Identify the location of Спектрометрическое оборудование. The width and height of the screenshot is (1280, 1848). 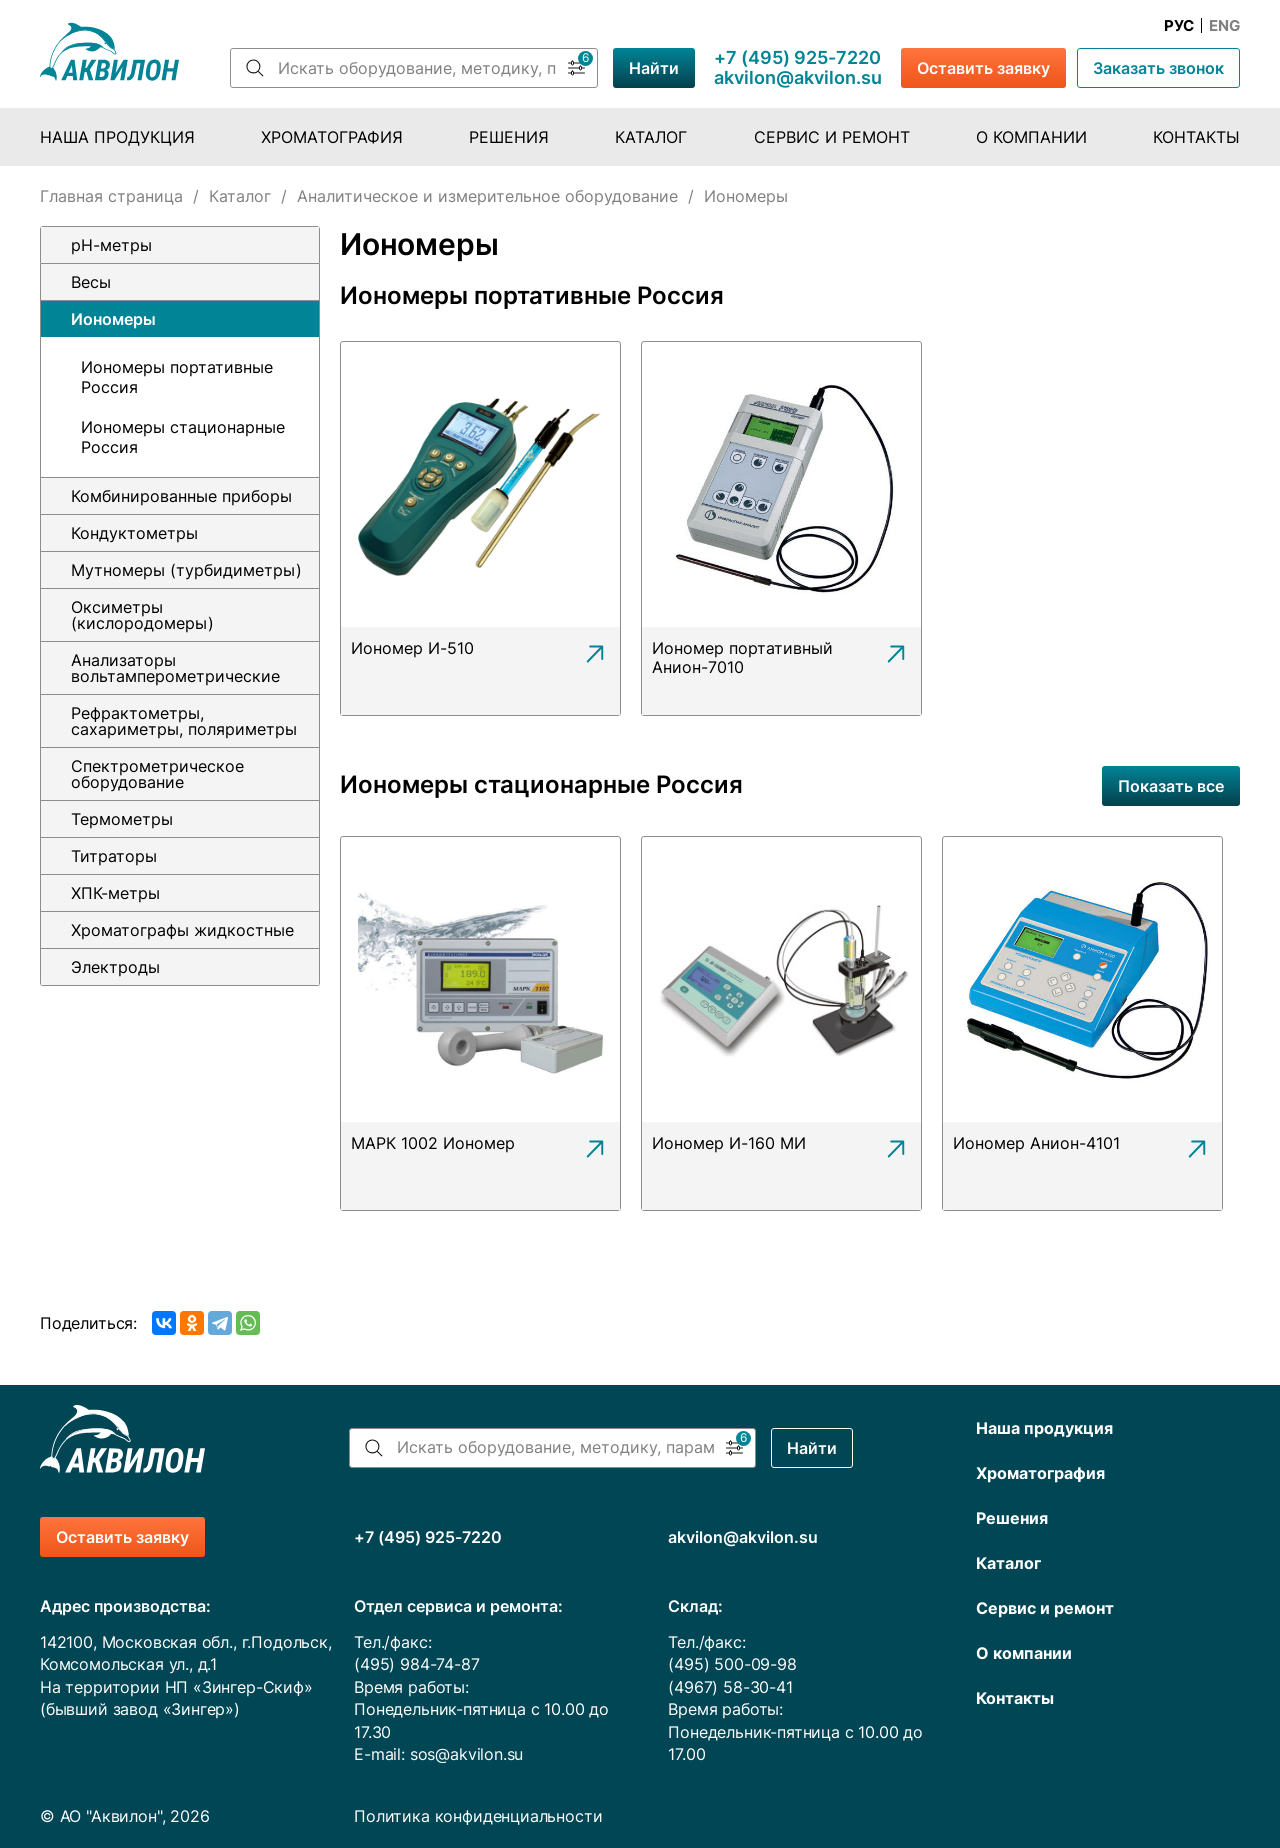
(157, 774).